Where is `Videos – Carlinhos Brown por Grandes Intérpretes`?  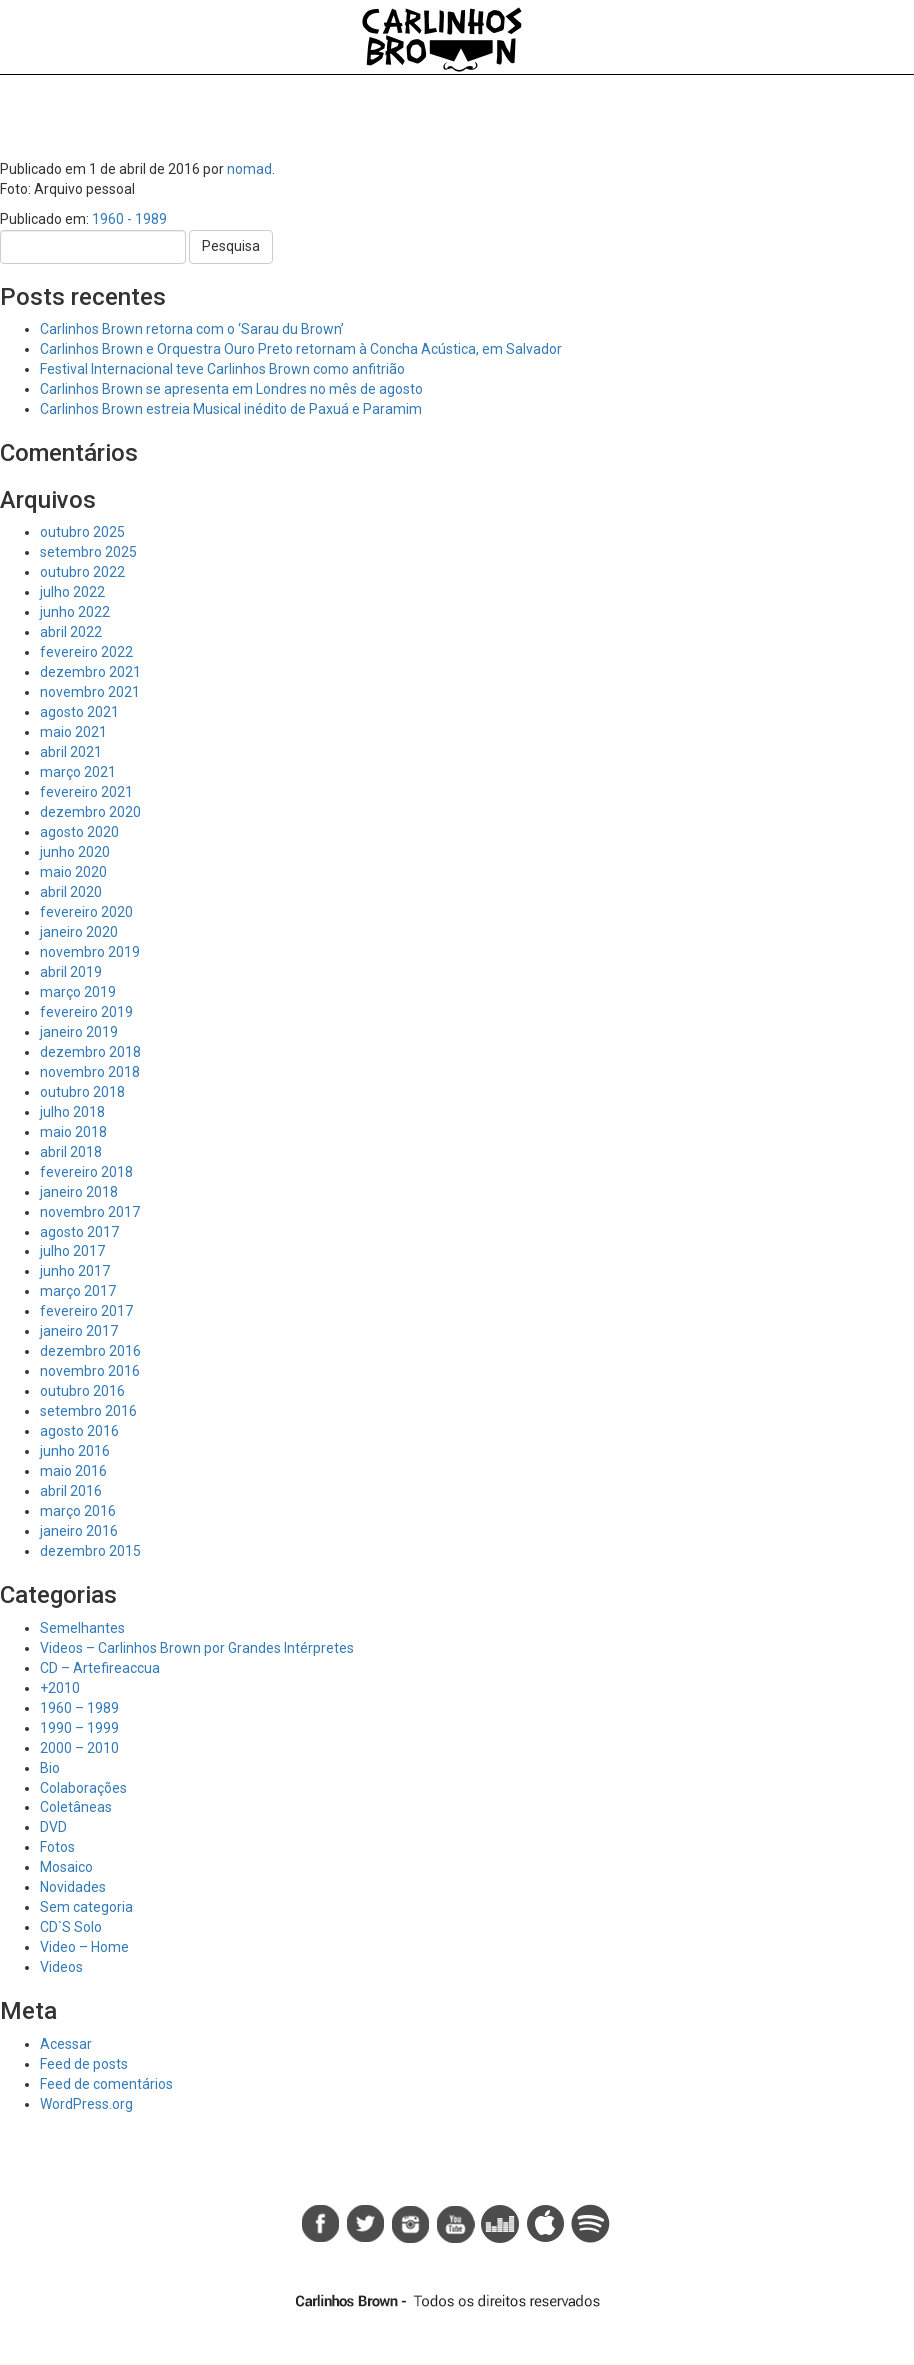 Videos – Carlinhos Brown por Grandes Intérpretes is located at coordinates (197, 1648).